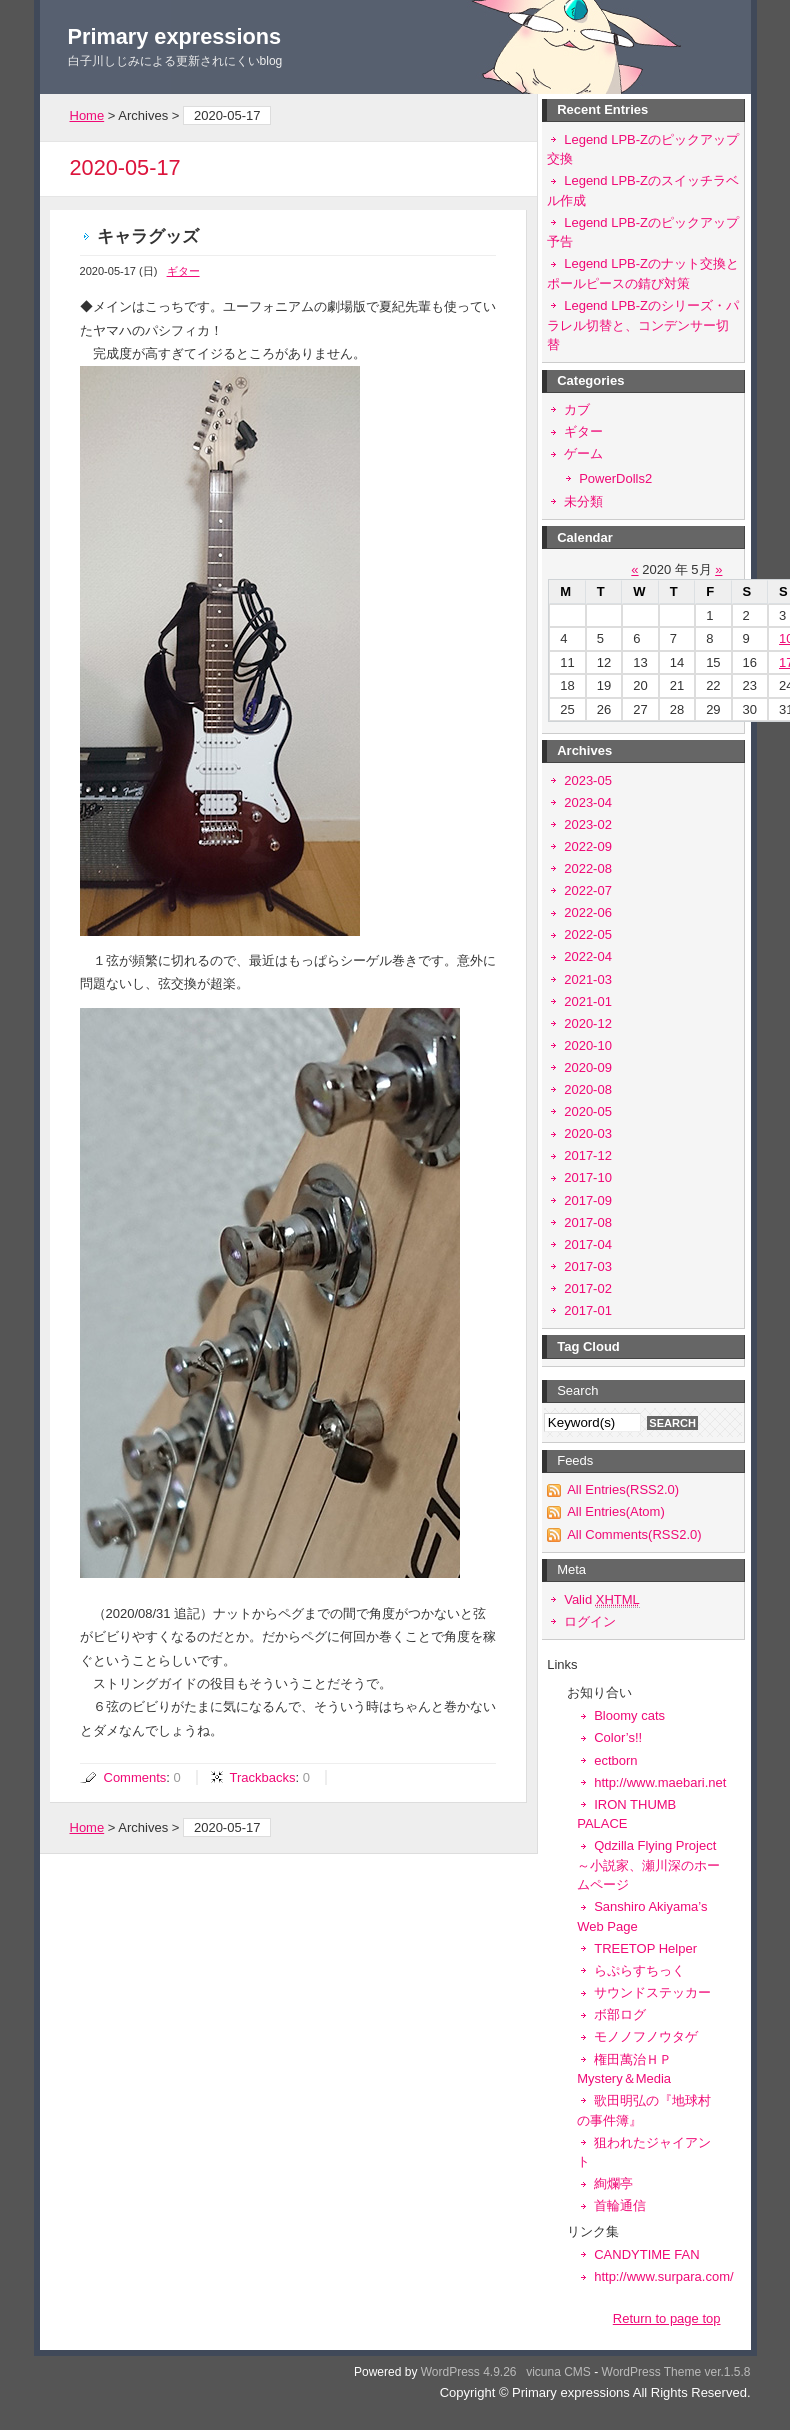  I want to click on All Comments(RSS2.0), so click(634, 1534).